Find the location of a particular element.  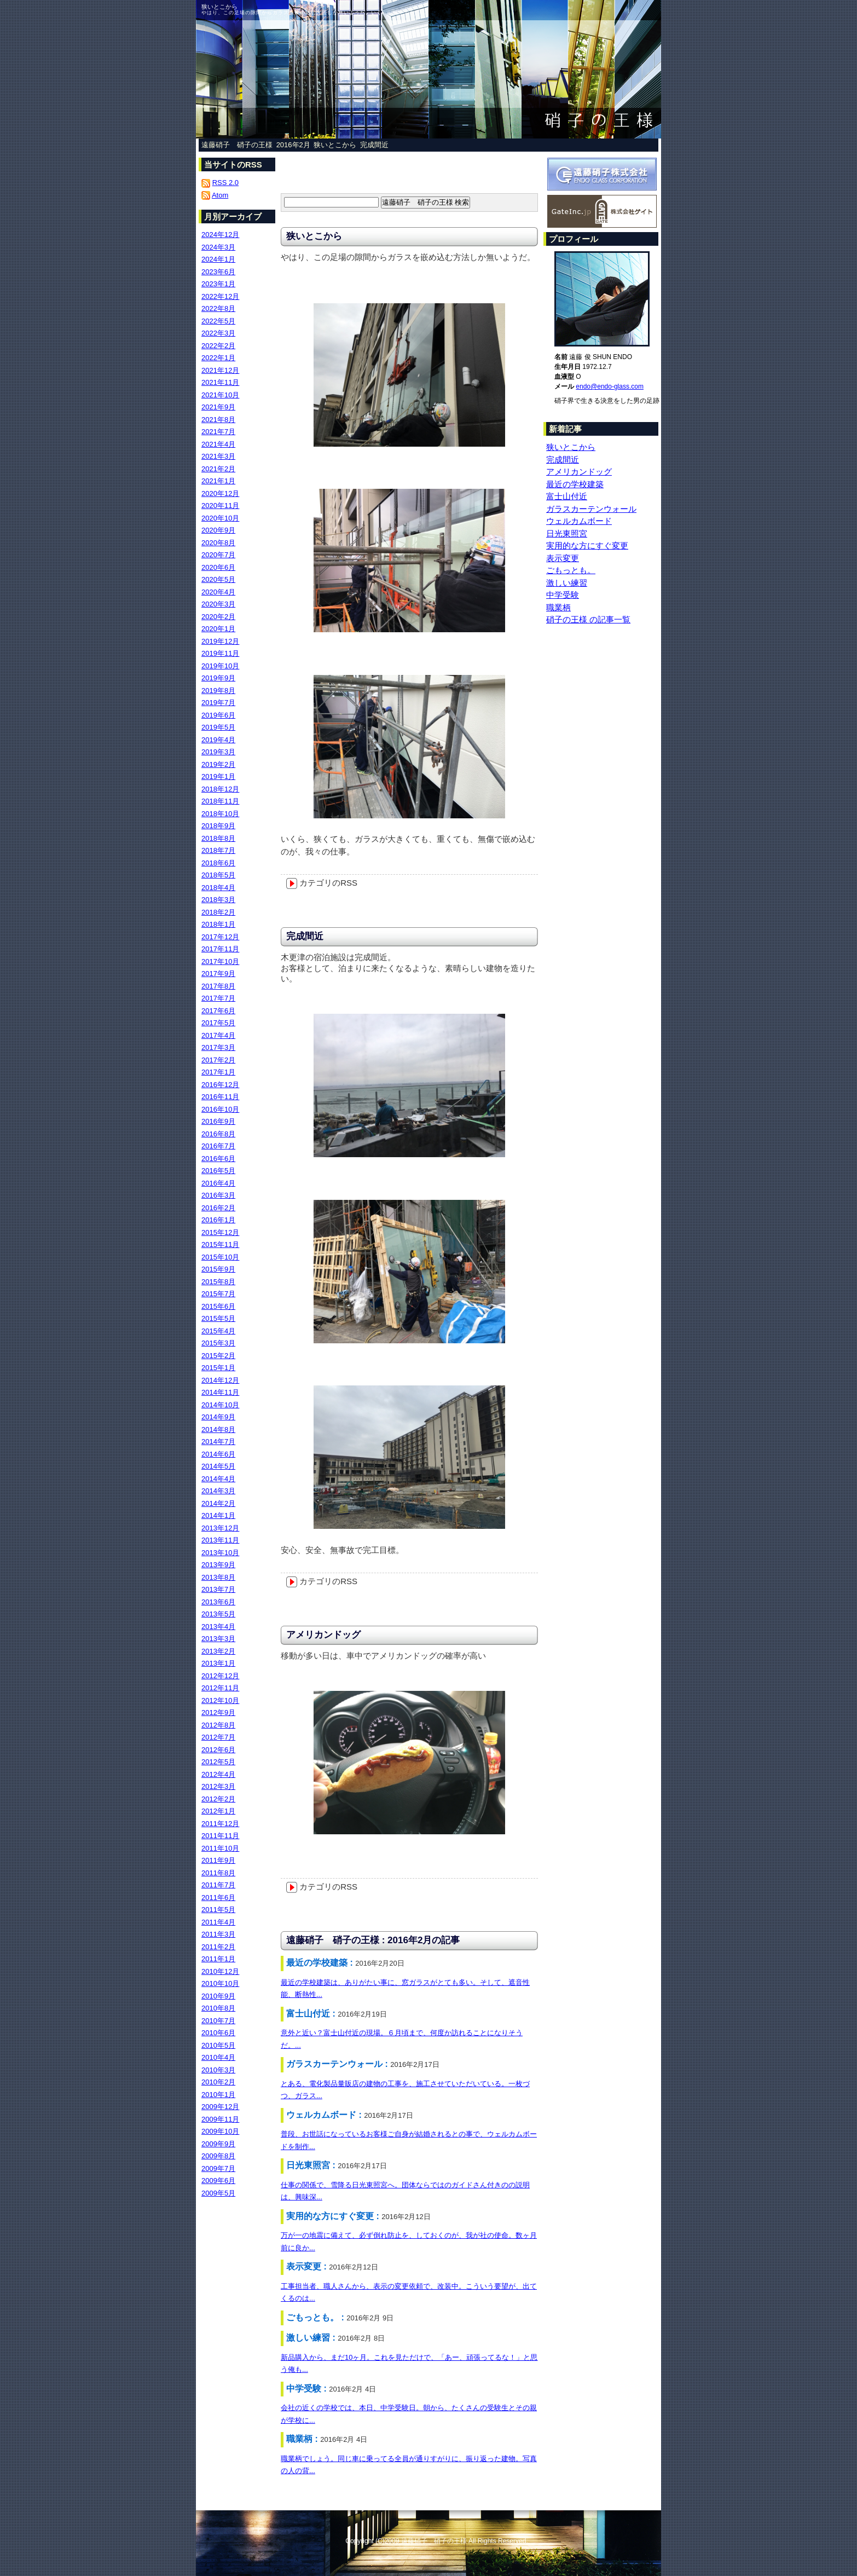

2013年12月 is located at coordinates (220, 1528).